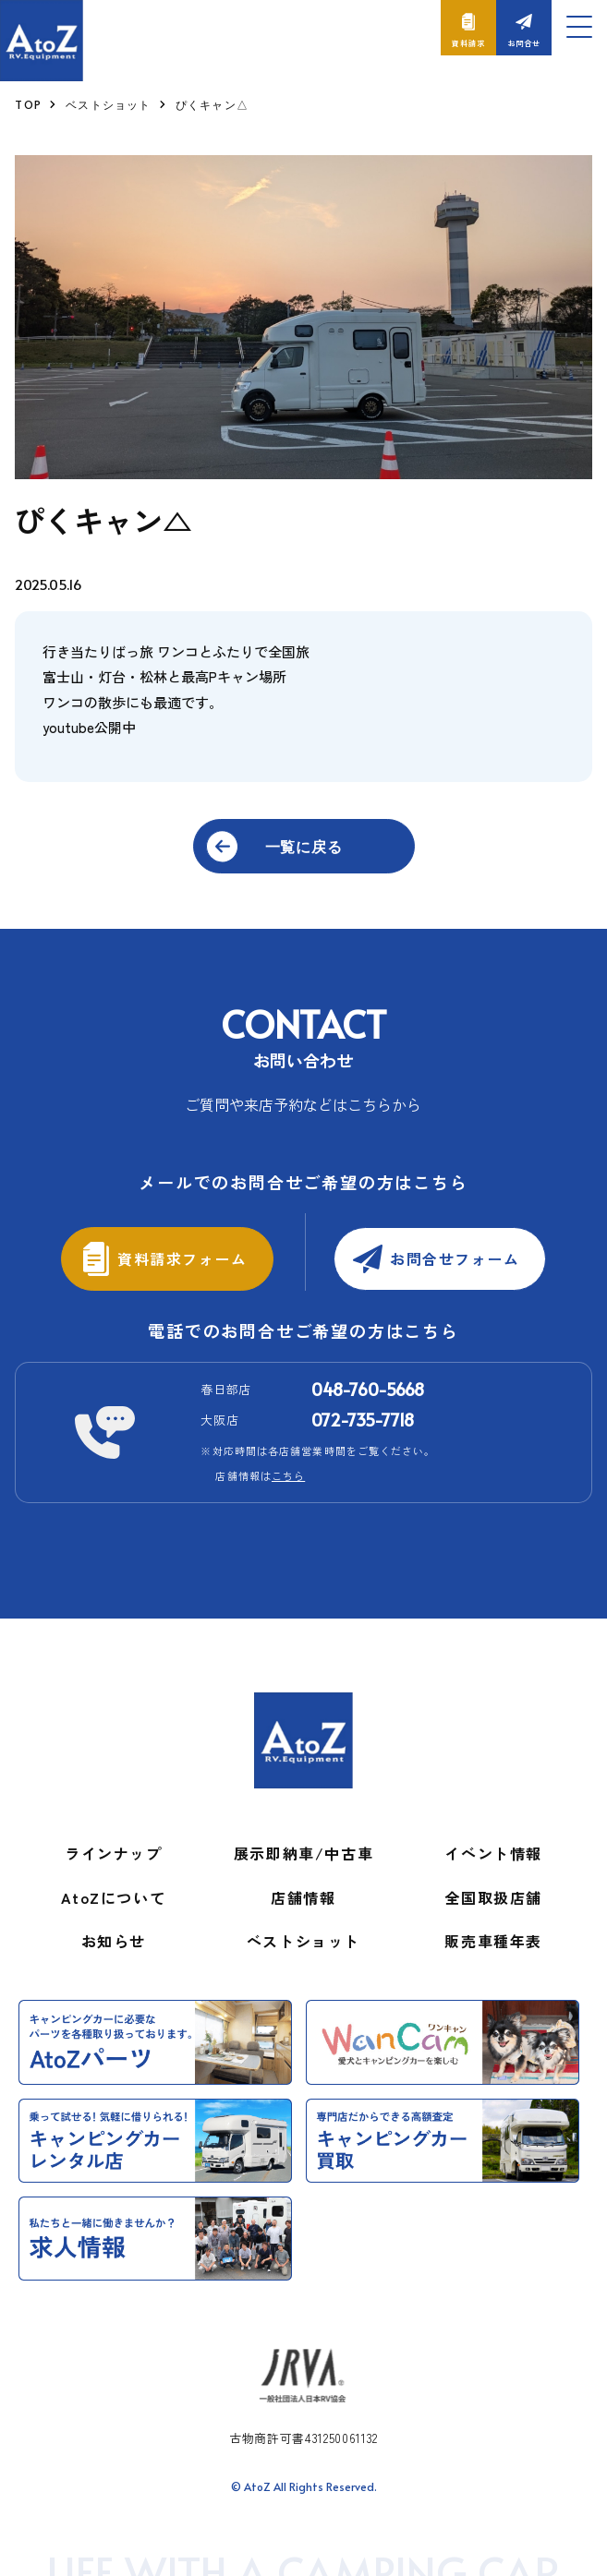 This screenshot has height=2576, width=607. What do you see at coordinates (459, 1245) in the screenshot?
I see `お問合せフォーム` at bounding box center [459, 1245].